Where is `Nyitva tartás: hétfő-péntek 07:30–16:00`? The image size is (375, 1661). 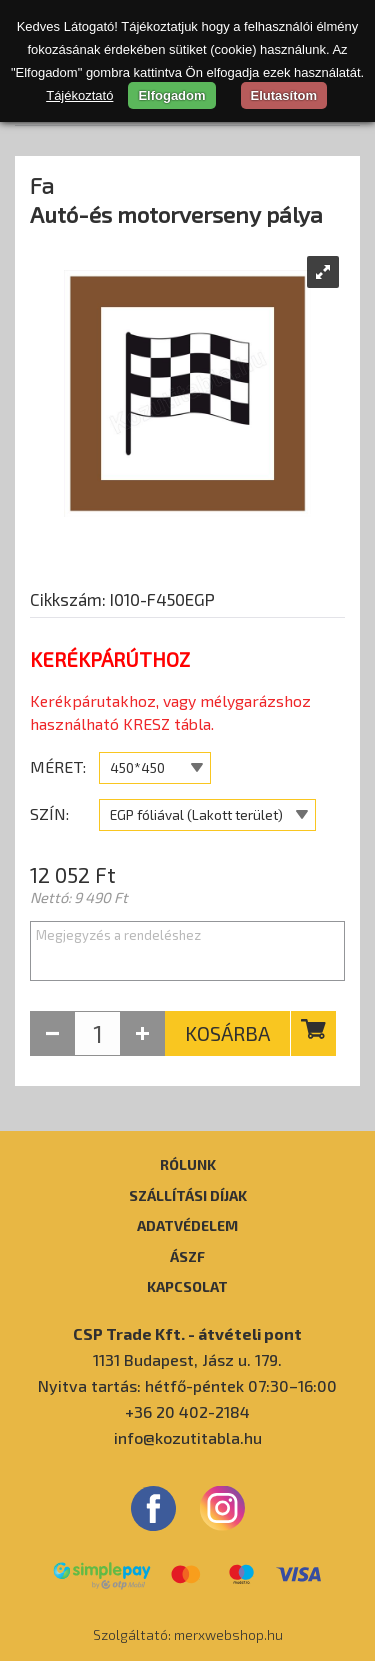 Nyitva tartás: hétfő-péntek 07:30–16:00 is located at coordinates (187, 1385).